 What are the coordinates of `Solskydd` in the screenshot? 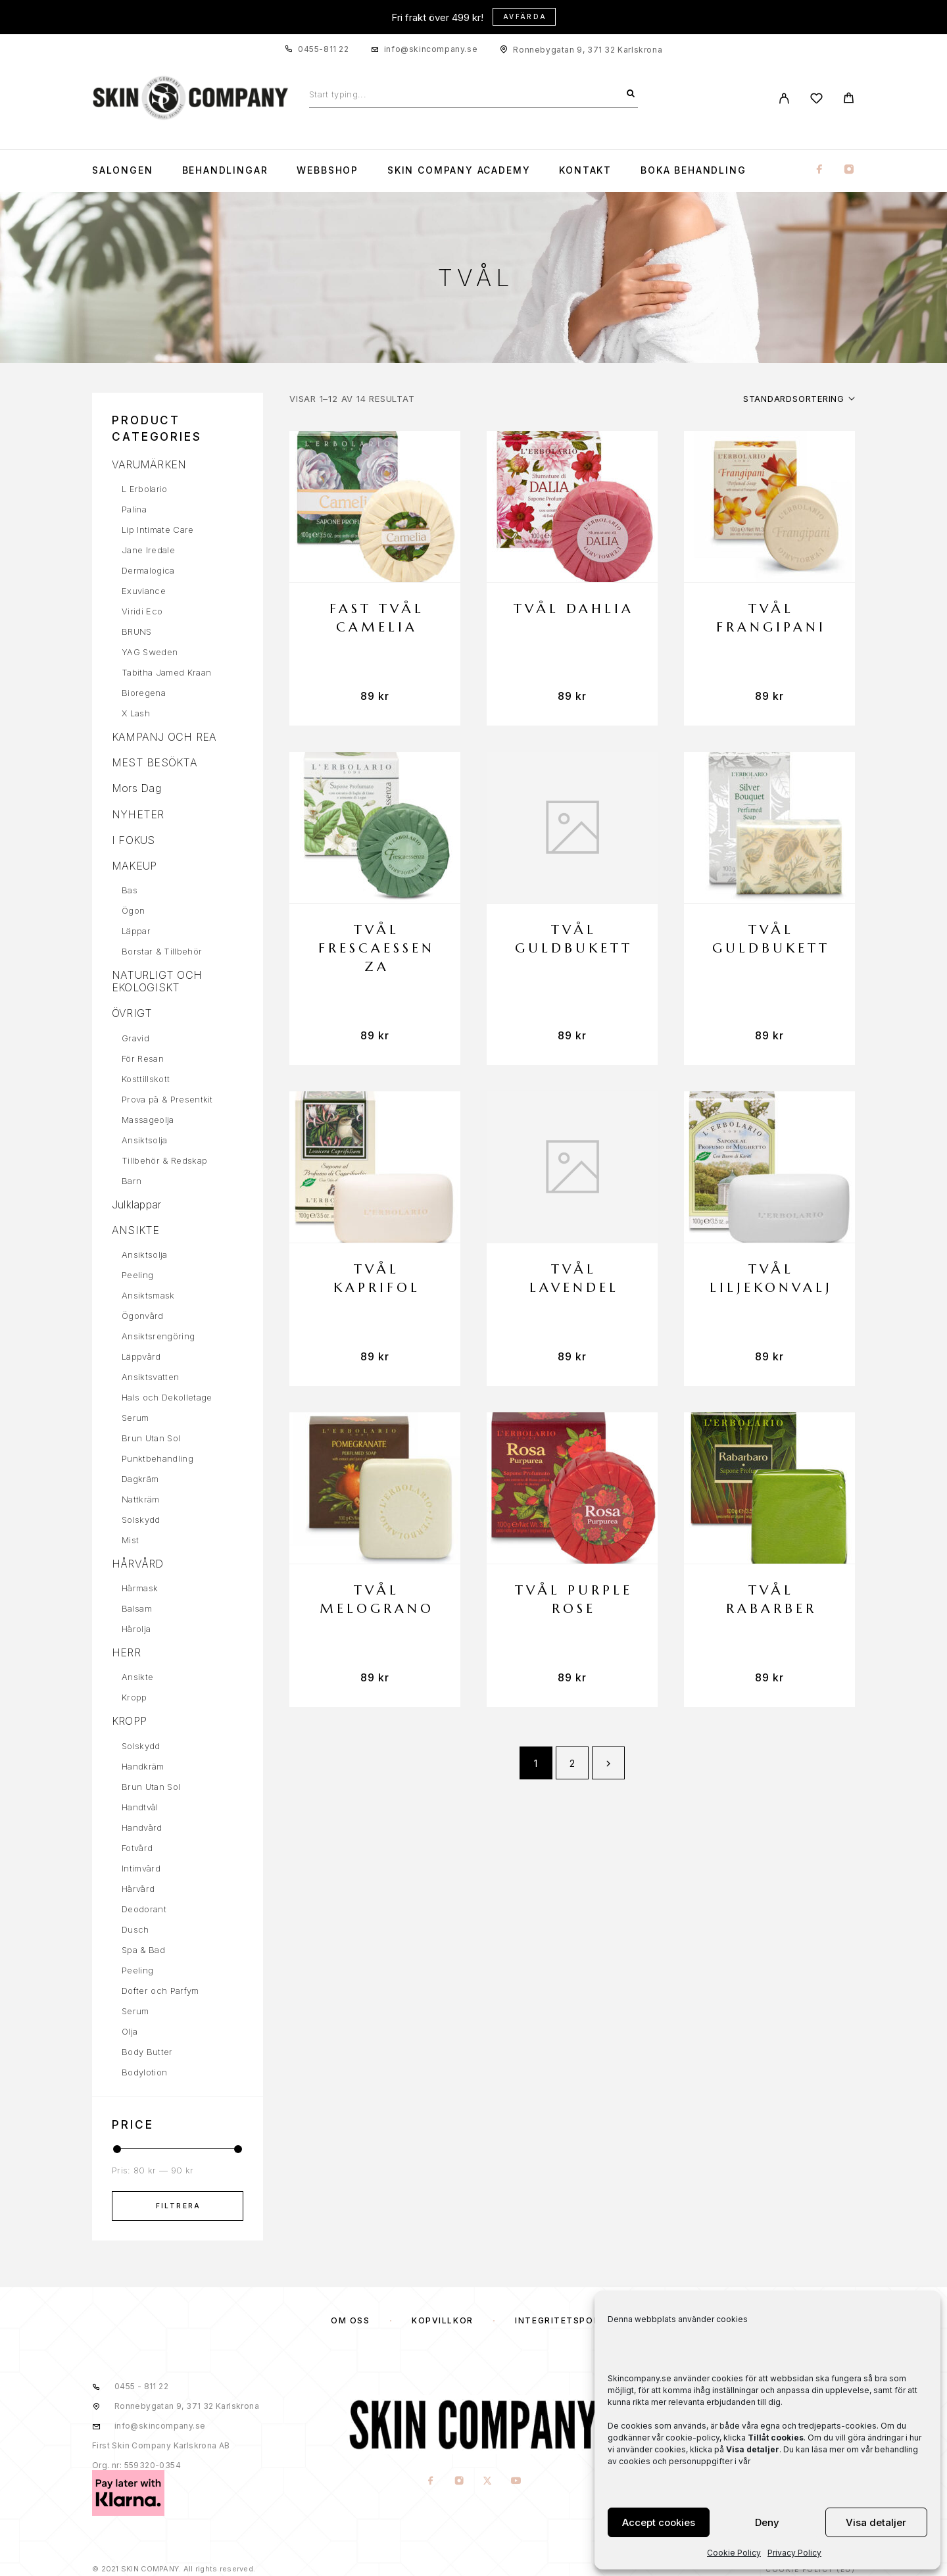 It's located at (141, 1519).